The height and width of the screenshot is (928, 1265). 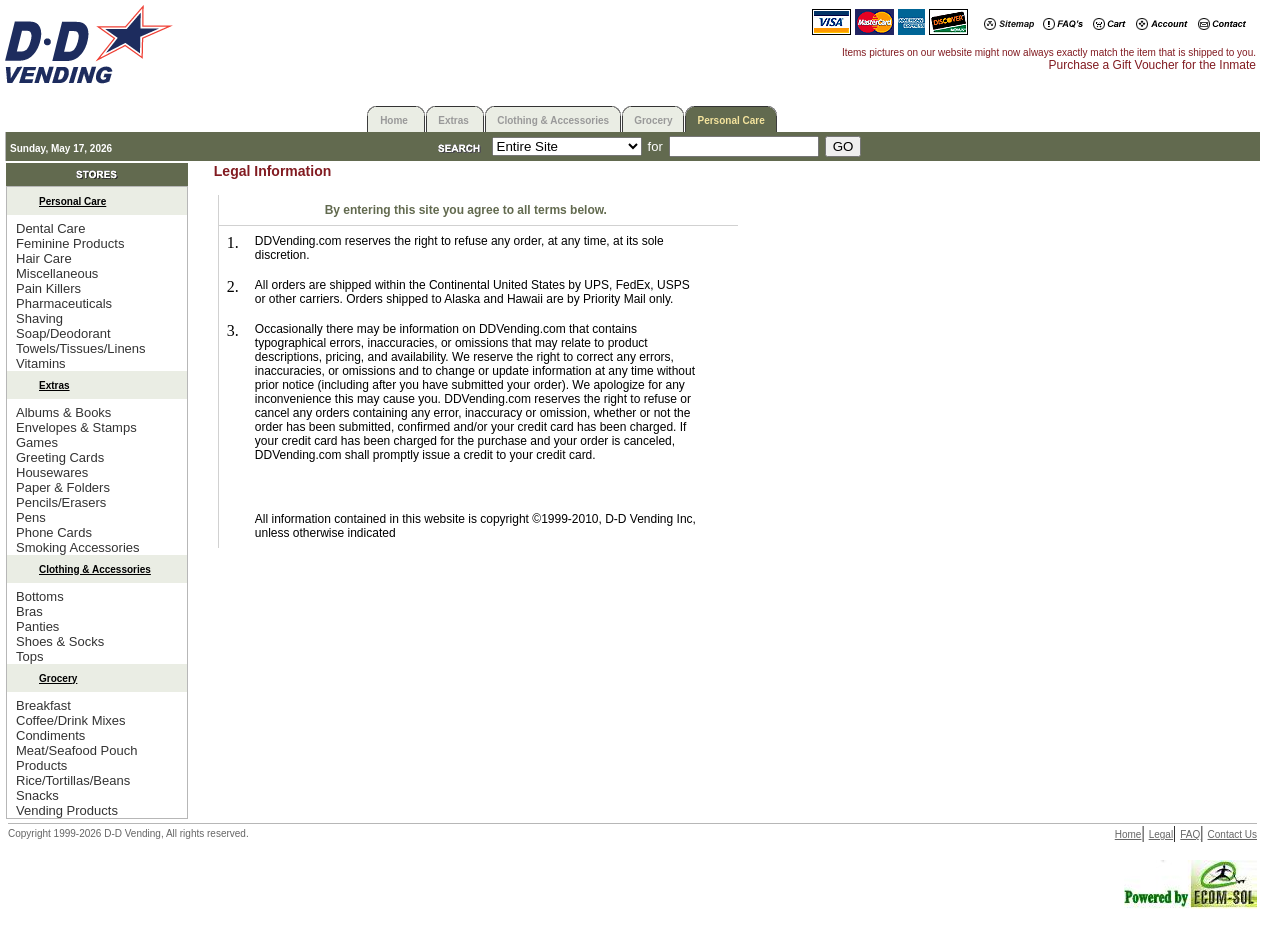 What do you see at coordinates (48, 288) in the screenshot?
I see `Pain Killers` at bounding box center [48, 288].